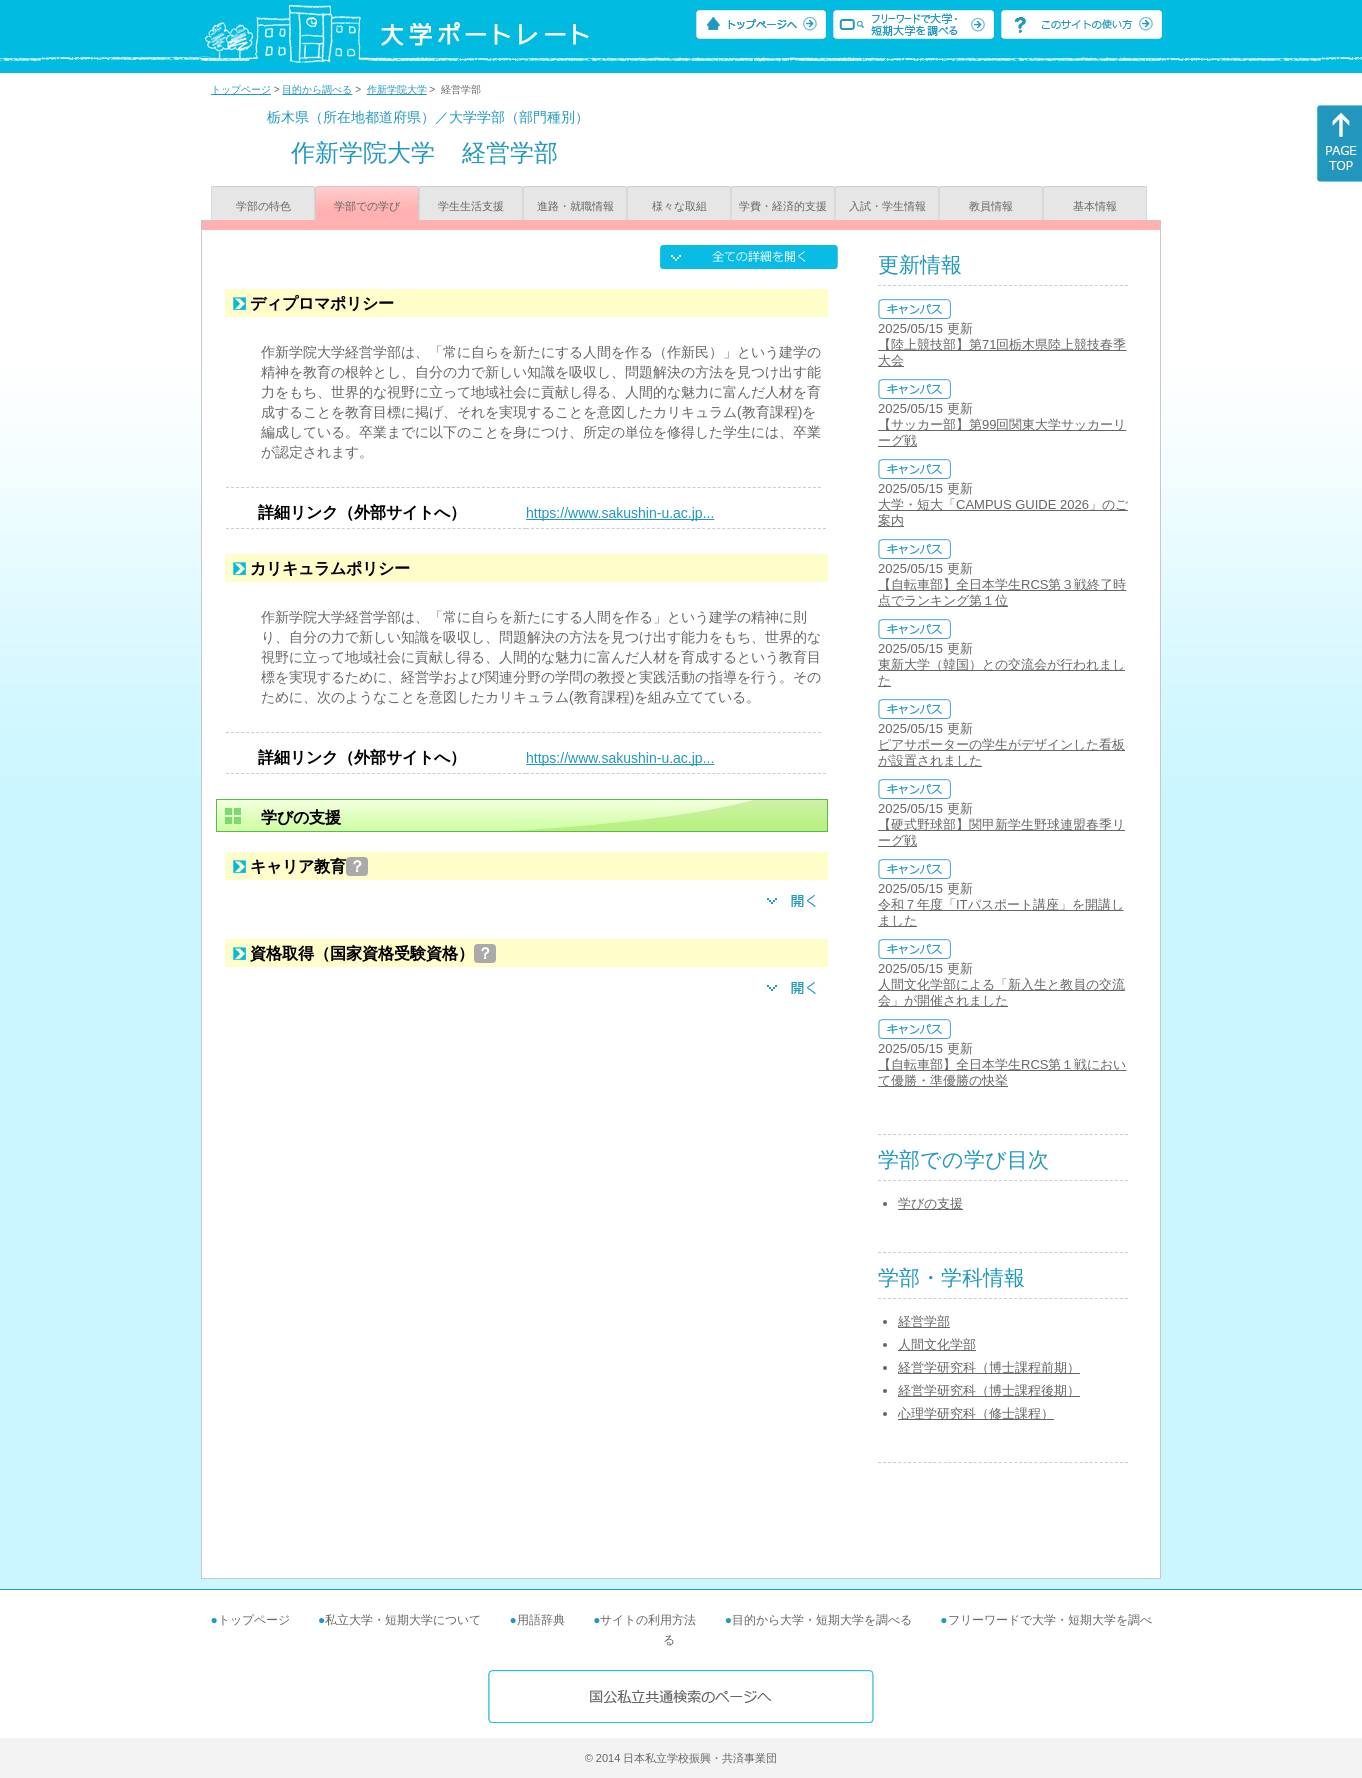 The height and width of the screenshot is (1778, 1362). Describe the element at coordinates (263, 206) in the screenshot. I see `学部の特色` at that location.